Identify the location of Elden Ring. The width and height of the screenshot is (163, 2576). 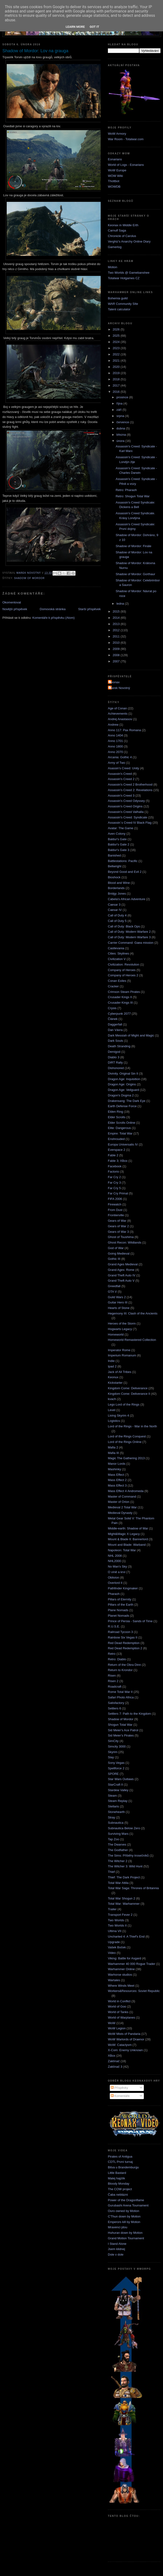
(115, 1111).